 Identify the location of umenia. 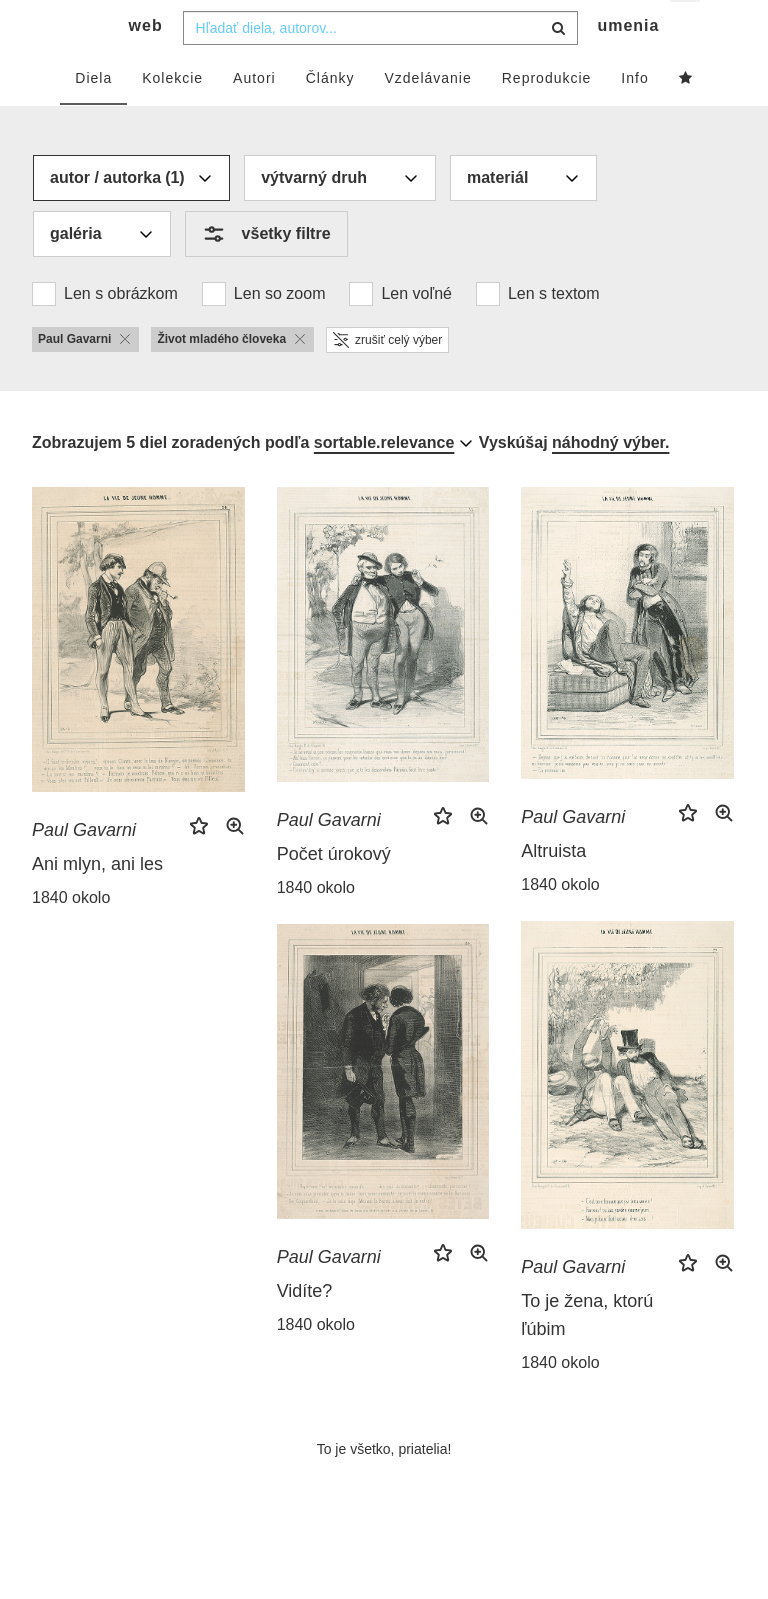
(628, 65).